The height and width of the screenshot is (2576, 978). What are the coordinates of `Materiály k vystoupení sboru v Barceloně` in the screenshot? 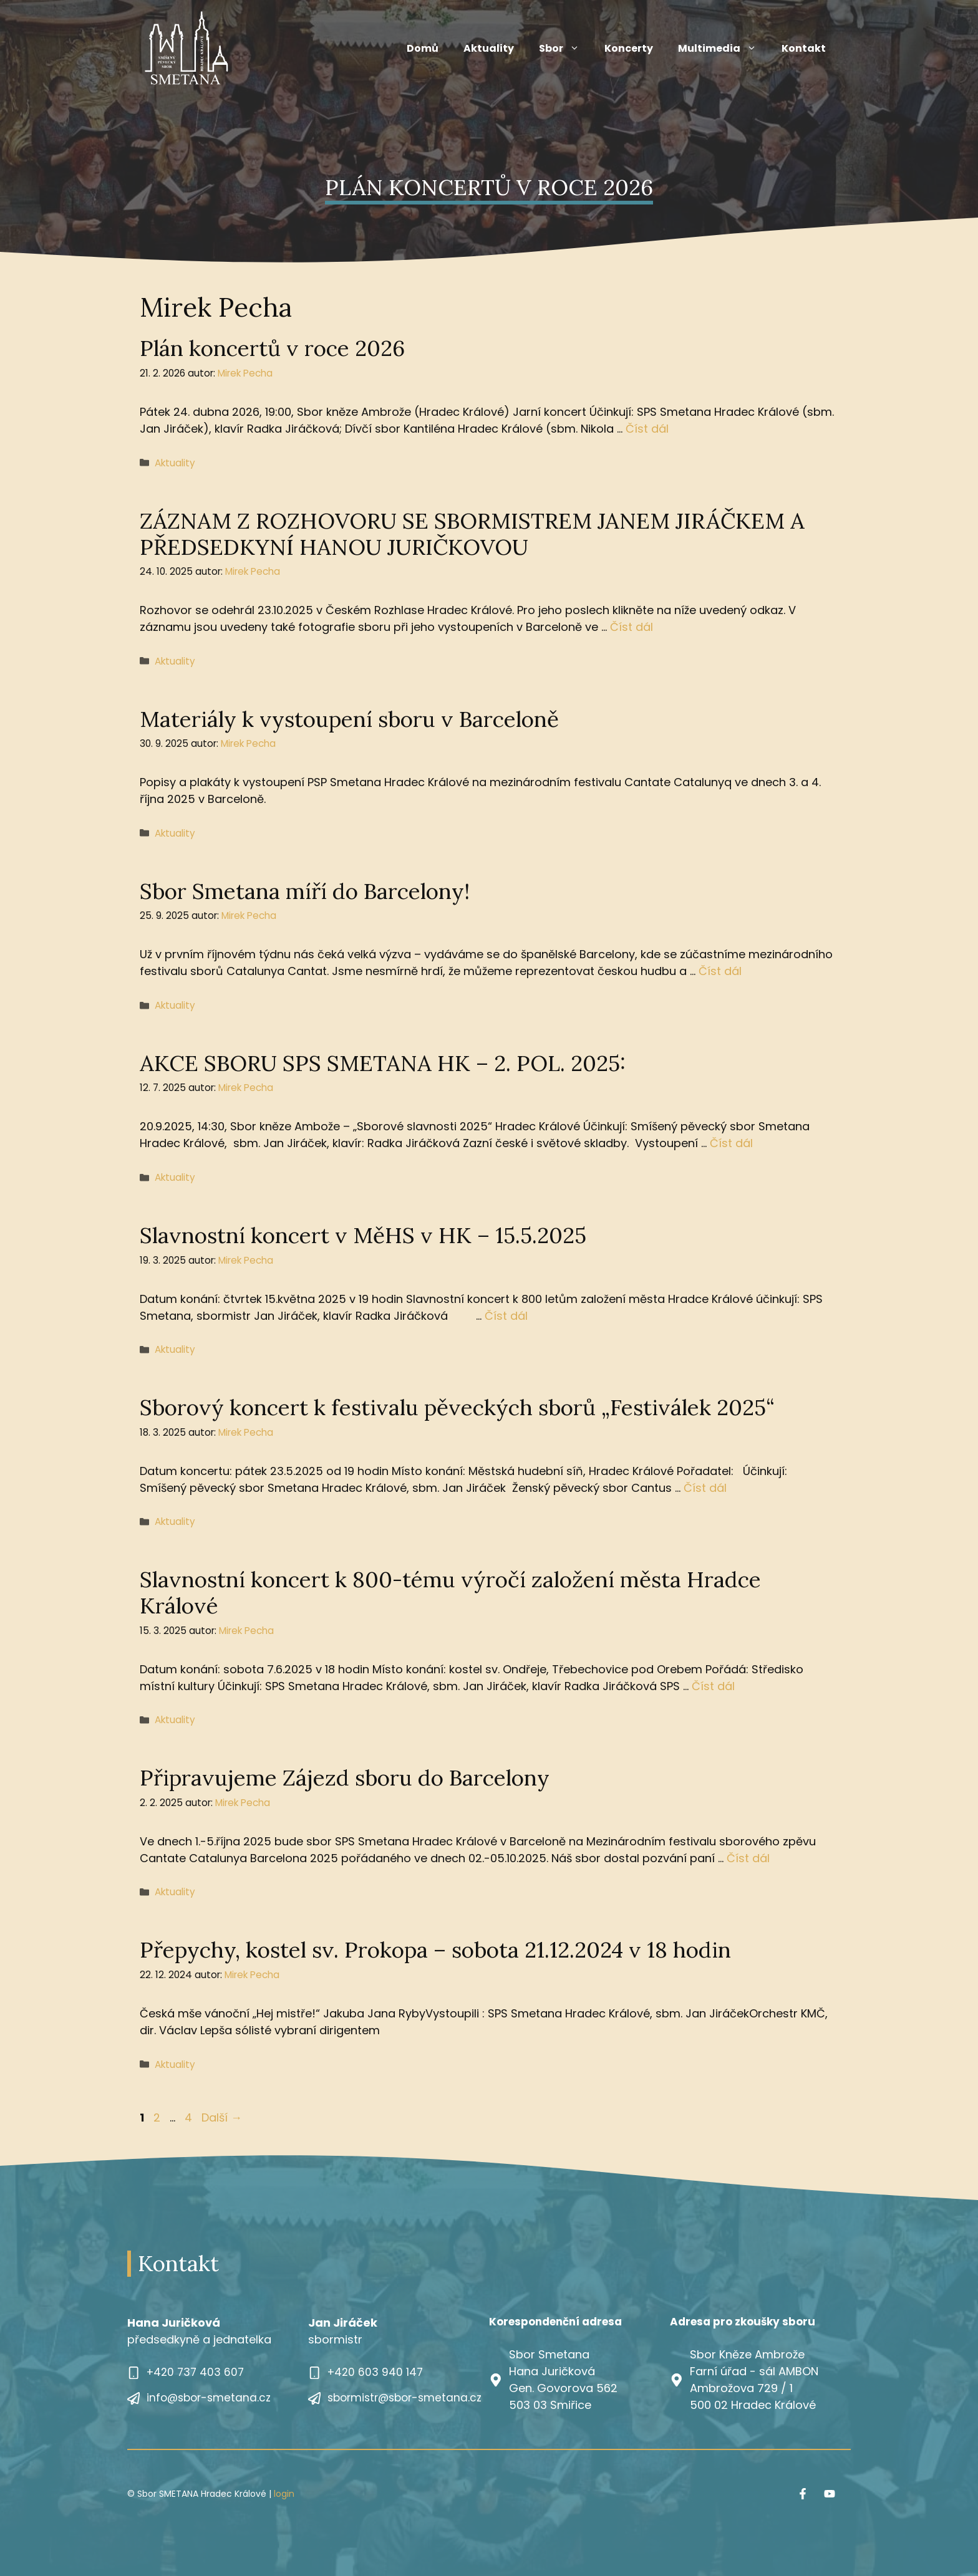 It's located at (349, 719).